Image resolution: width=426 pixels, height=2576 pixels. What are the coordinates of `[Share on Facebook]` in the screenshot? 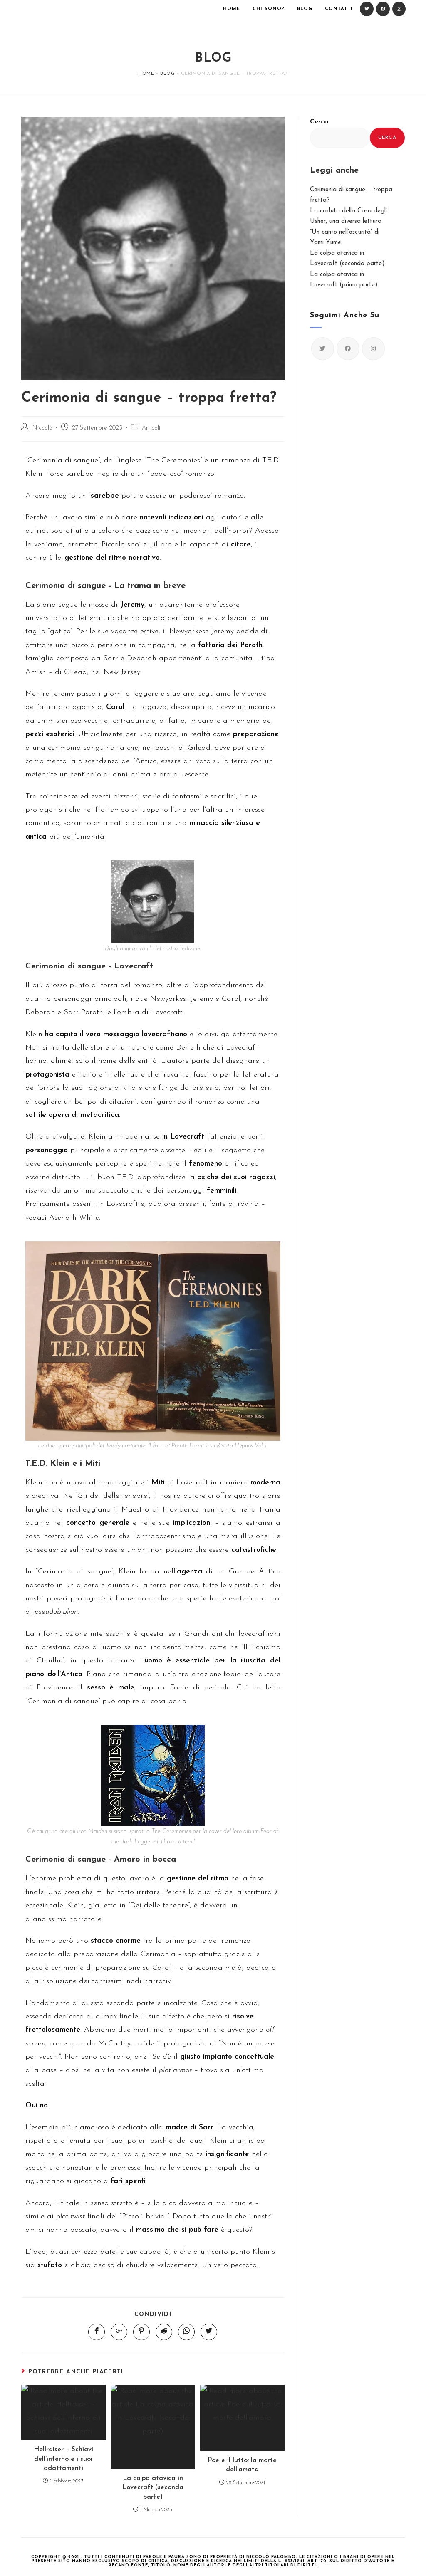 It's located at (96, 2332).